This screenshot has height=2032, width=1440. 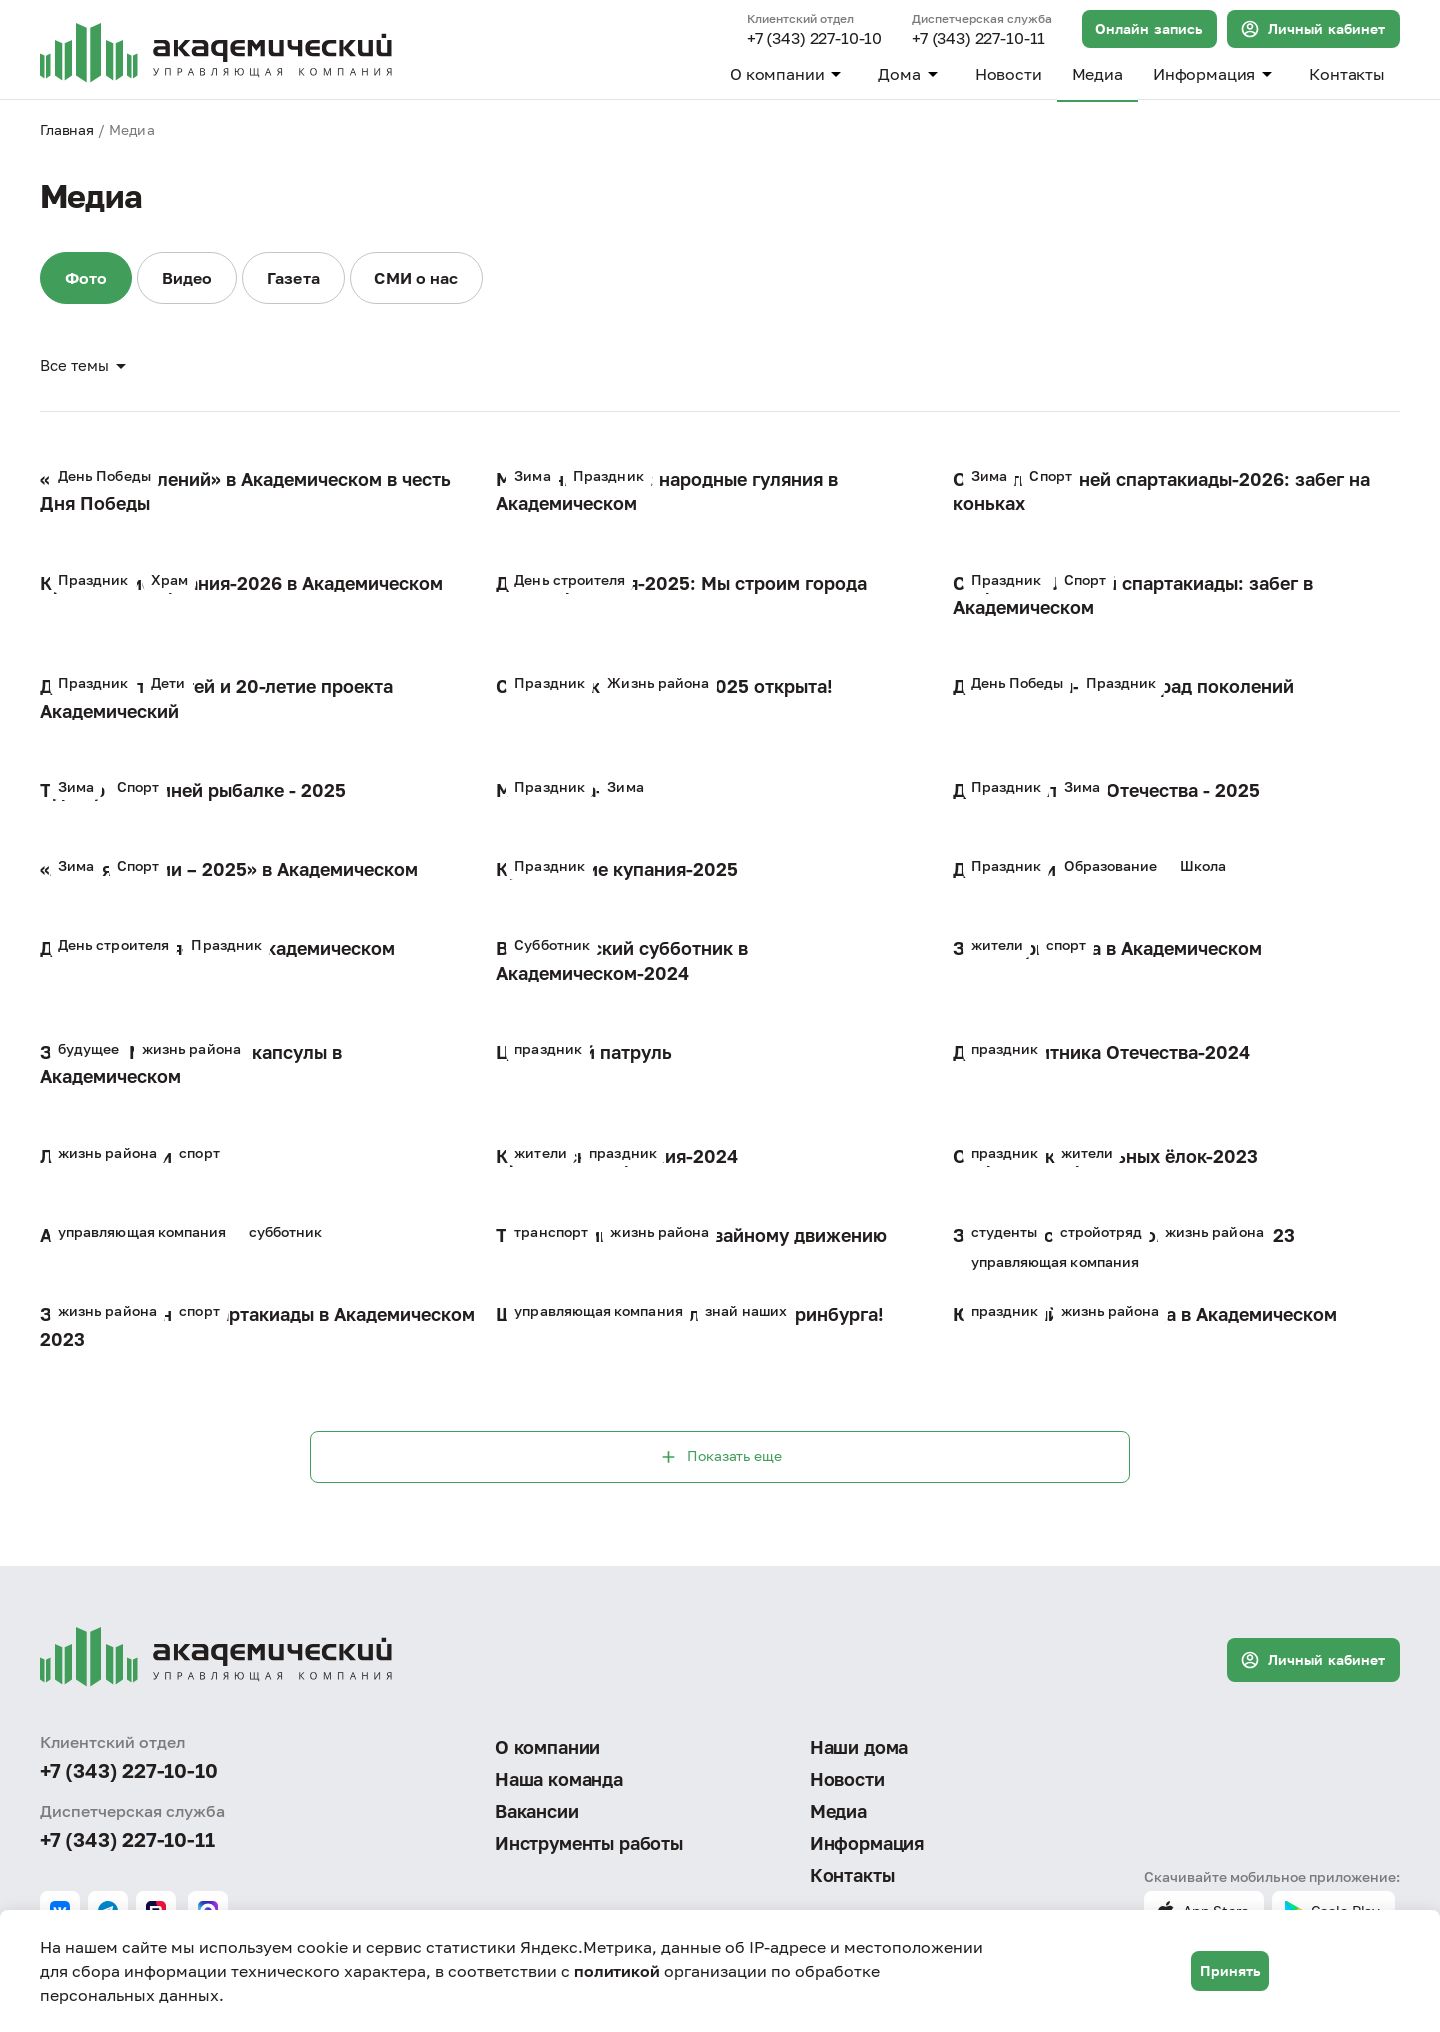 What do you see at coordinates (190, 279) in the screenshot?
I see `Видео` at bounding box center [190, 279].